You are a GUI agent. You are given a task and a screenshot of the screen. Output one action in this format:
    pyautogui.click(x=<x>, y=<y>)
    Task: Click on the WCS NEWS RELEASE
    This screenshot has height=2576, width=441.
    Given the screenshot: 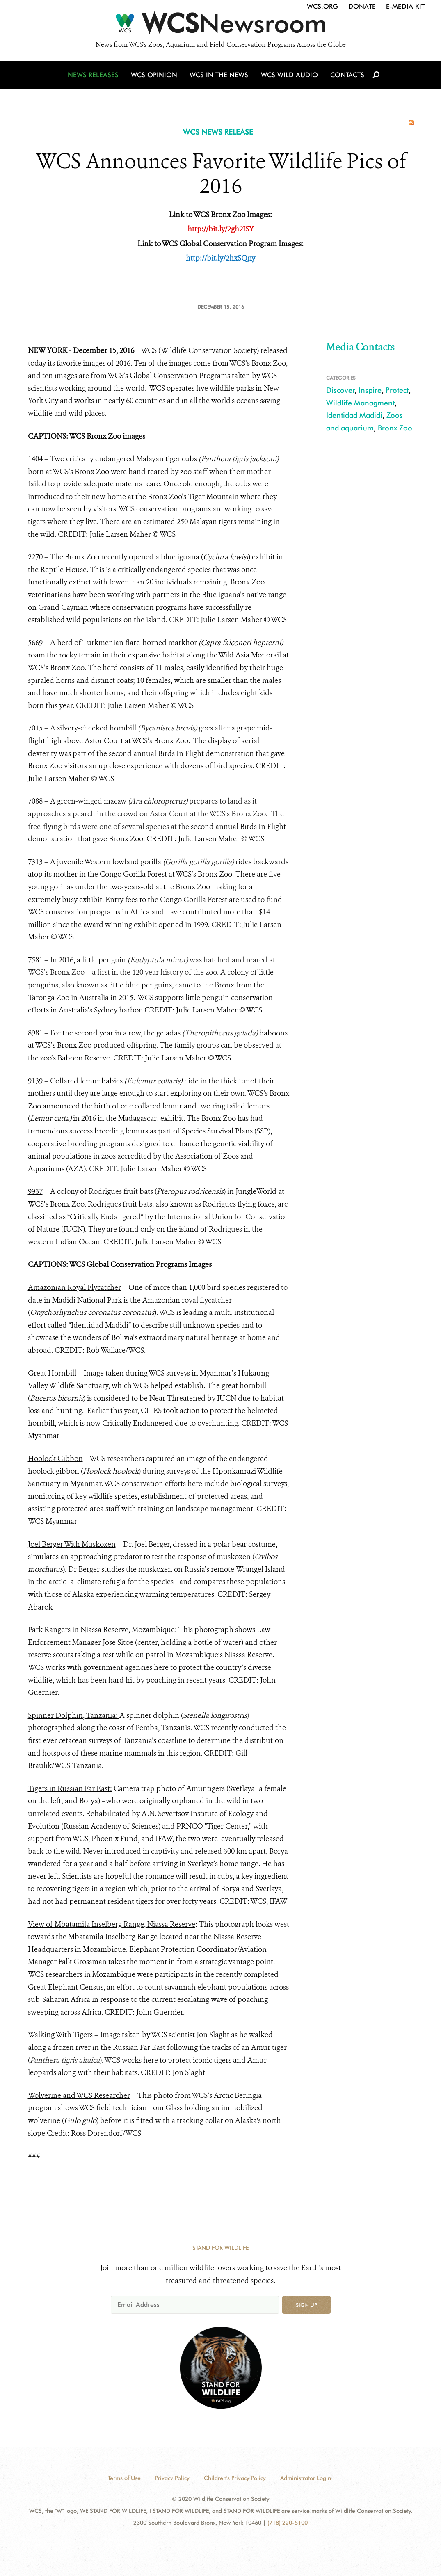 What is the action you would take?
    pyautogui.click(x=218, y=132)
    